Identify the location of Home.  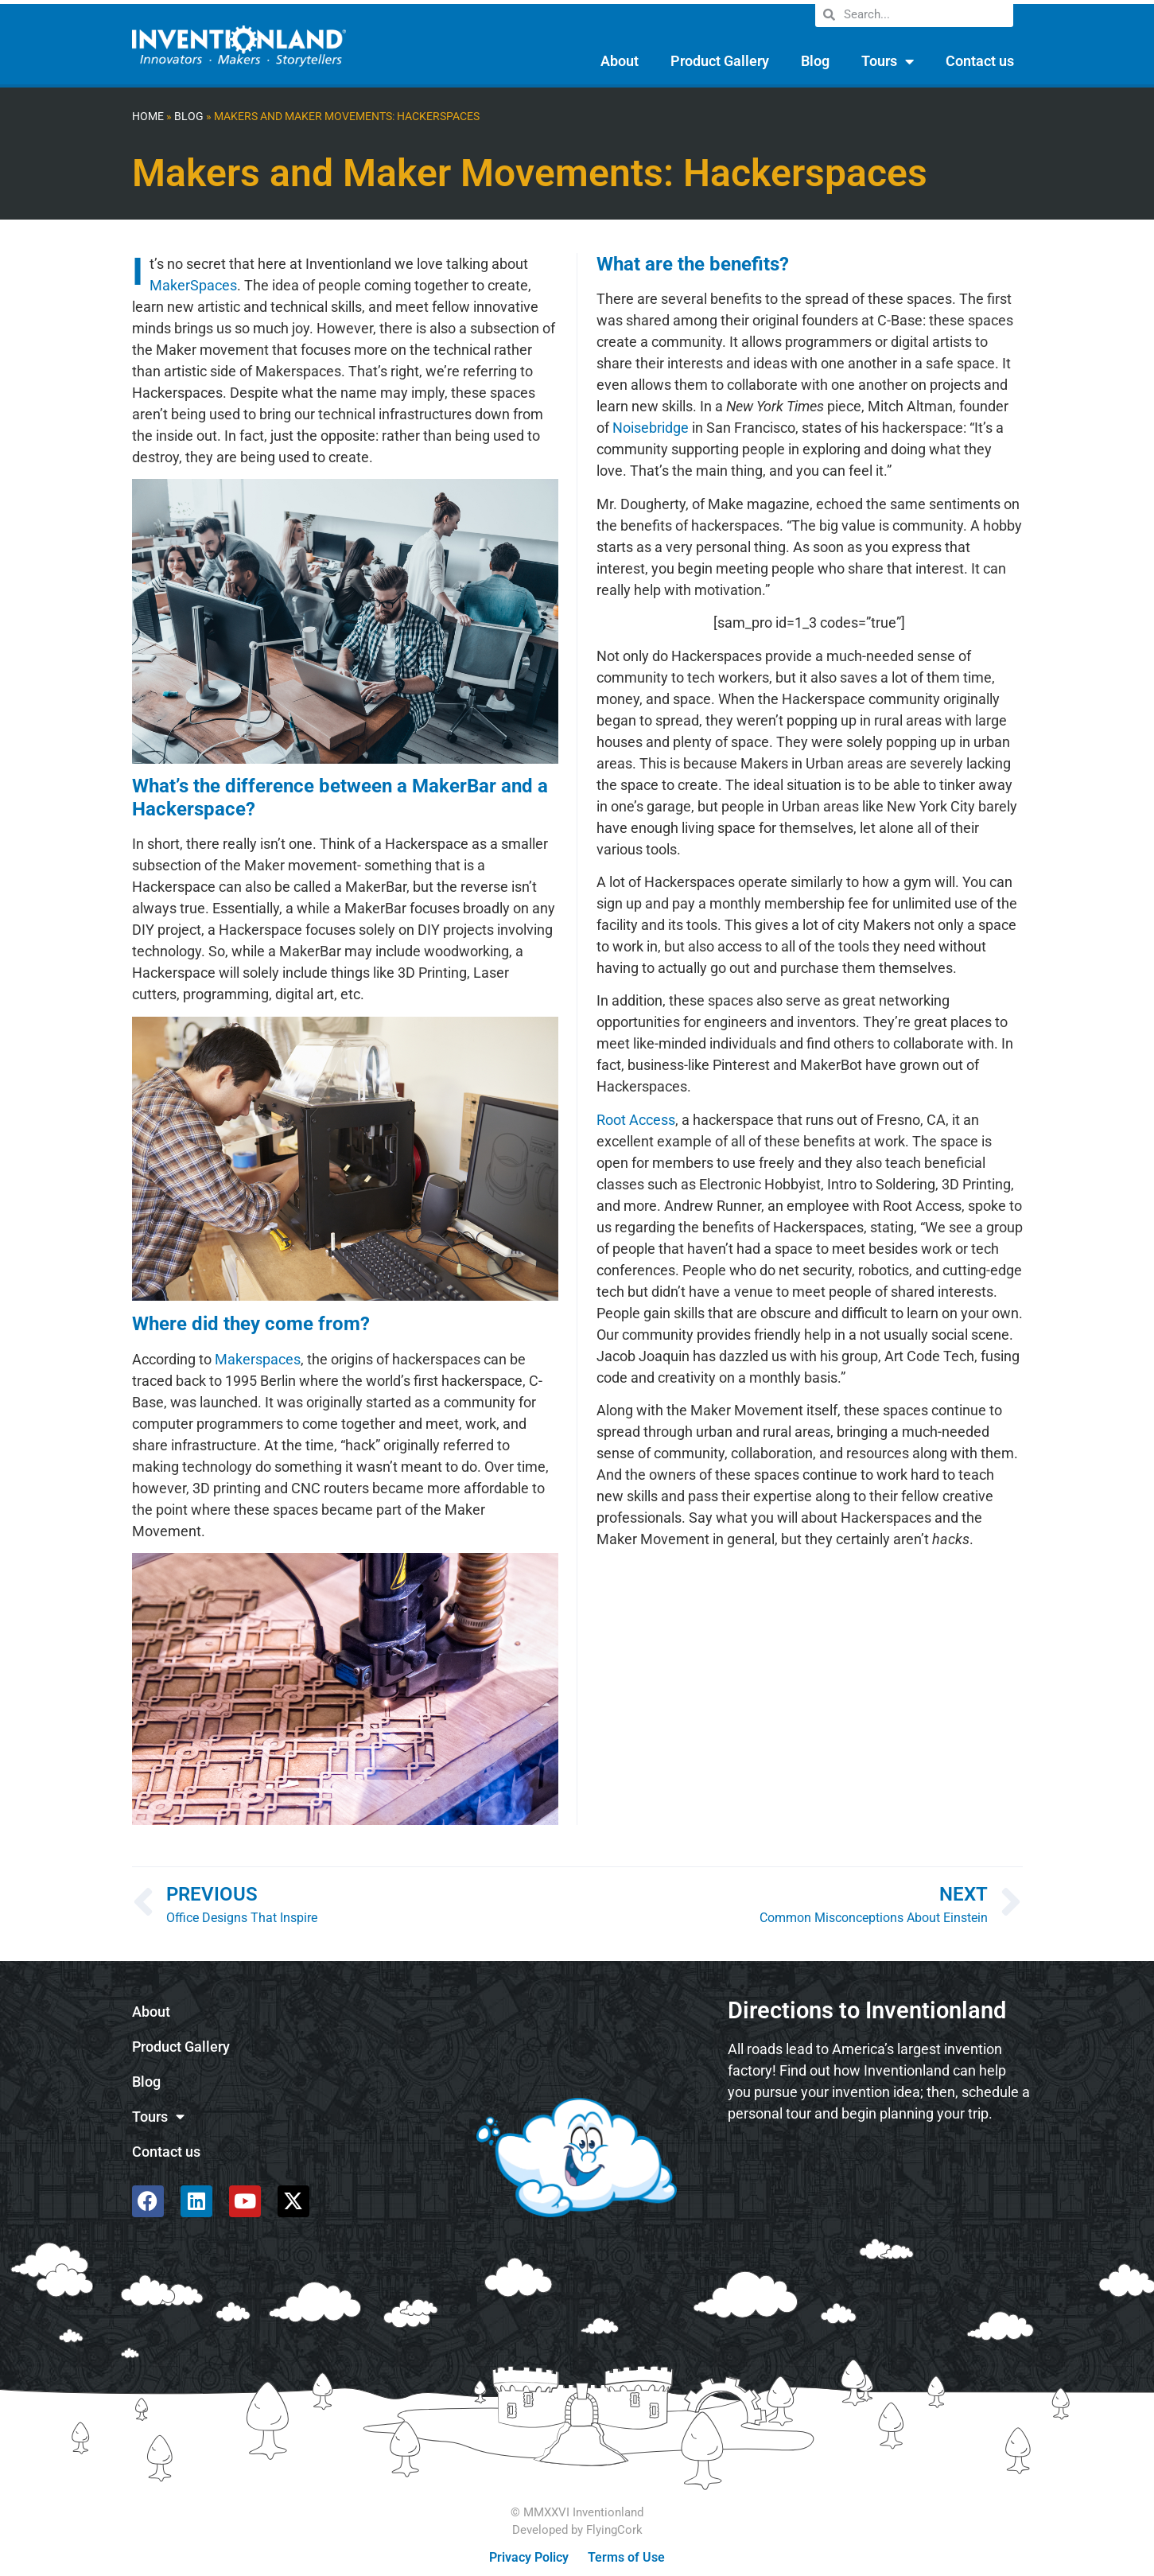
(148, 116).